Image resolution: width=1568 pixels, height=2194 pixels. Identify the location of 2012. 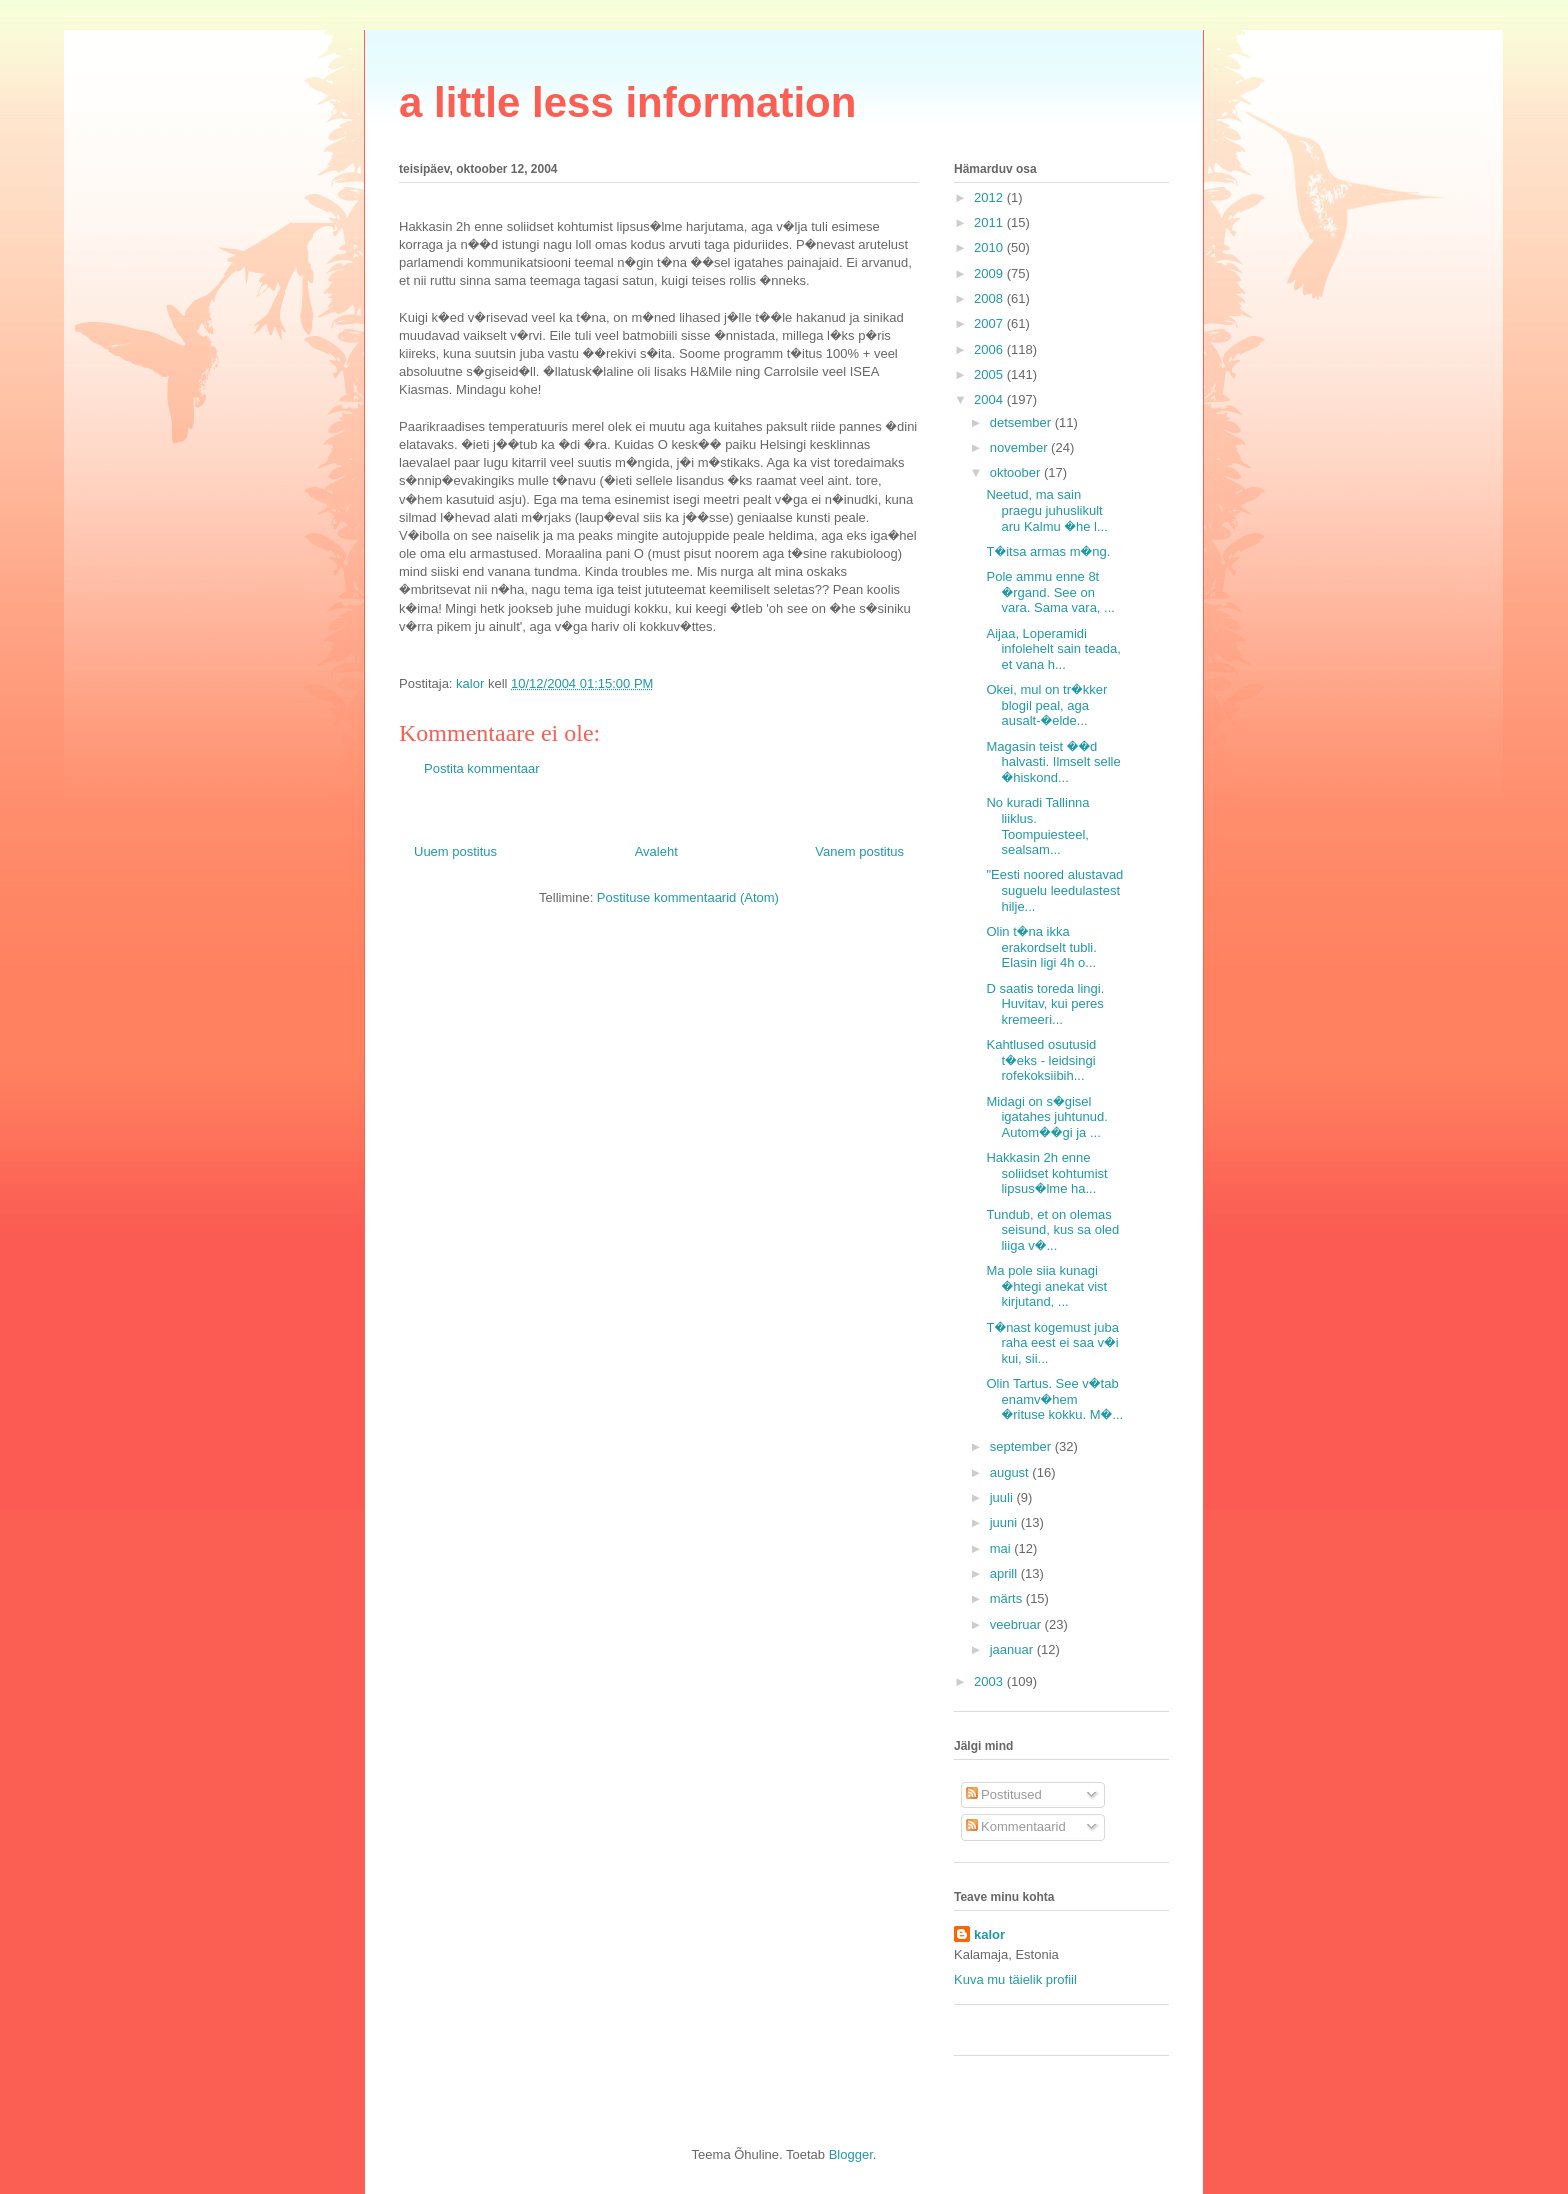
(990, 197).